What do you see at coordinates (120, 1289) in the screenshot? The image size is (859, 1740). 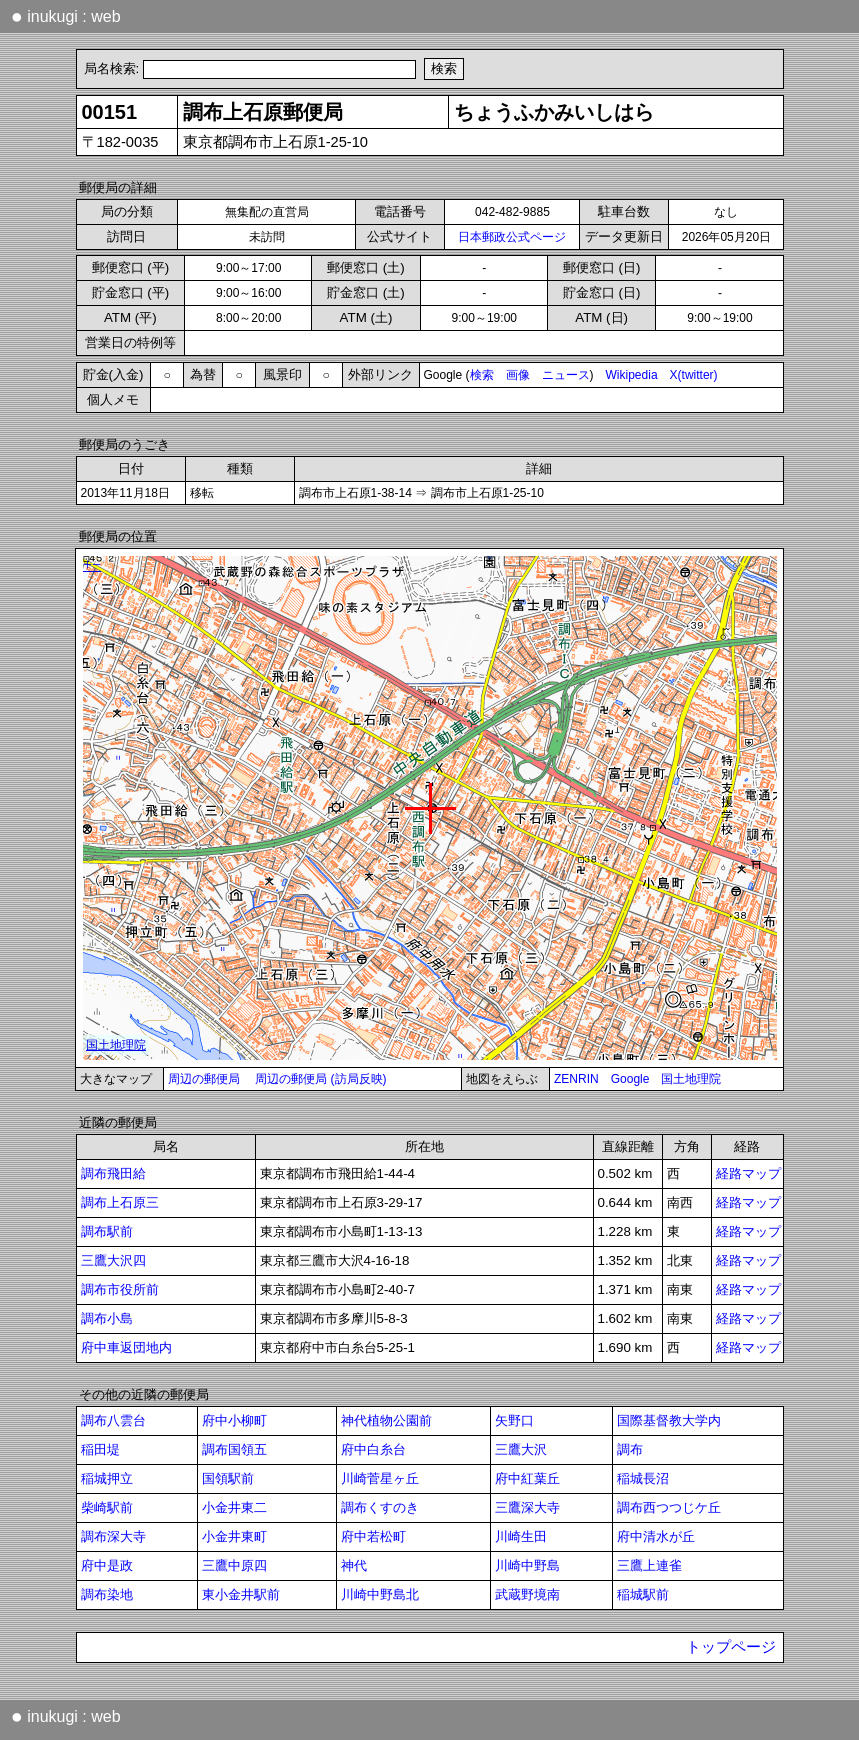 I see `調布市役所前` at bounding box center [120, 1289].